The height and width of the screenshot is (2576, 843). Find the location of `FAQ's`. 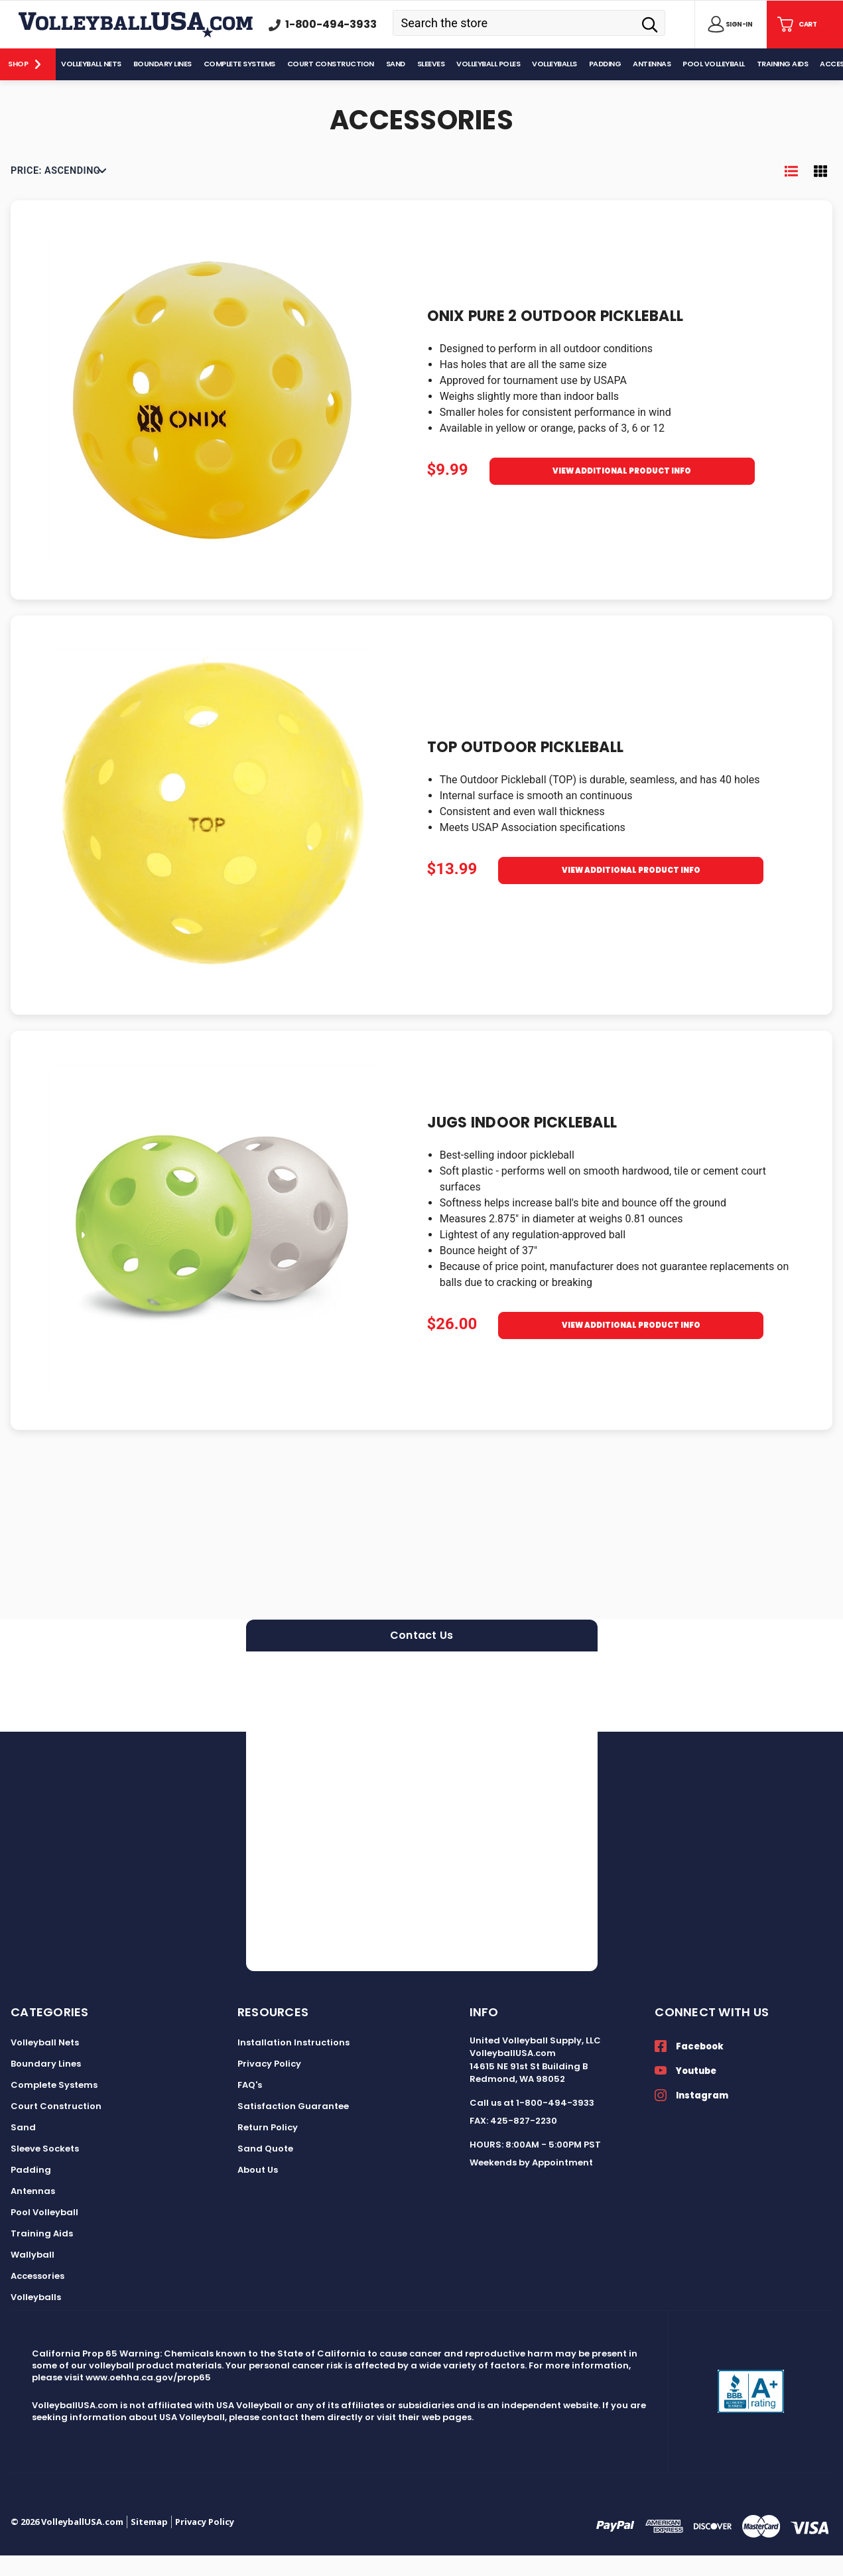

FAQ's is located at coordinates (249, 2105).